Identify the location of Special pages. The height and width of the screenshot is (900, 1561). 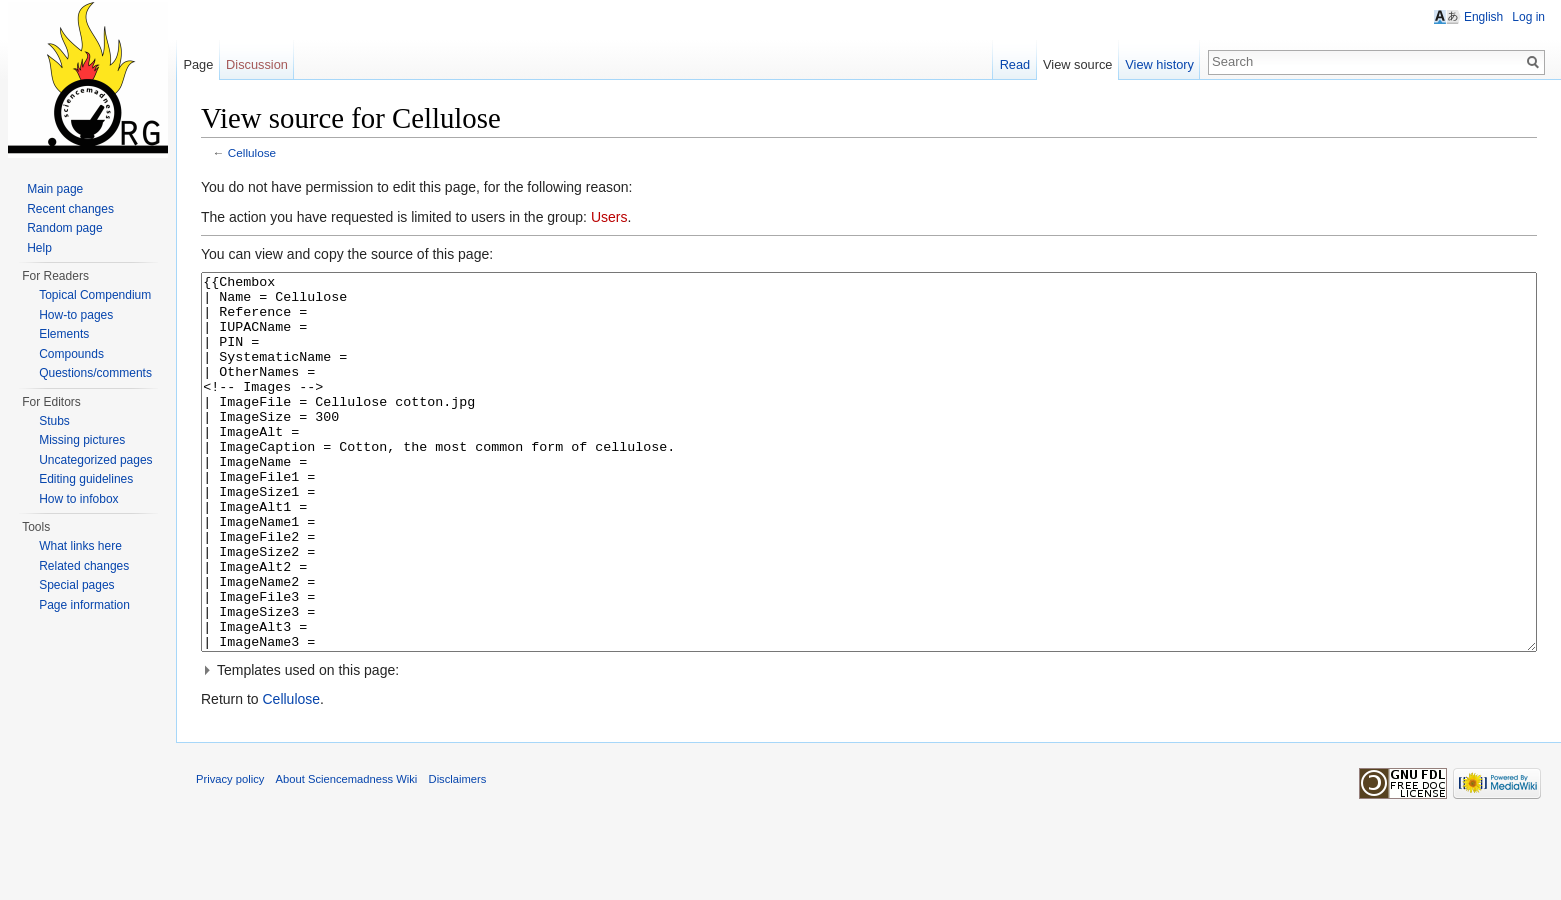
(76, 585).